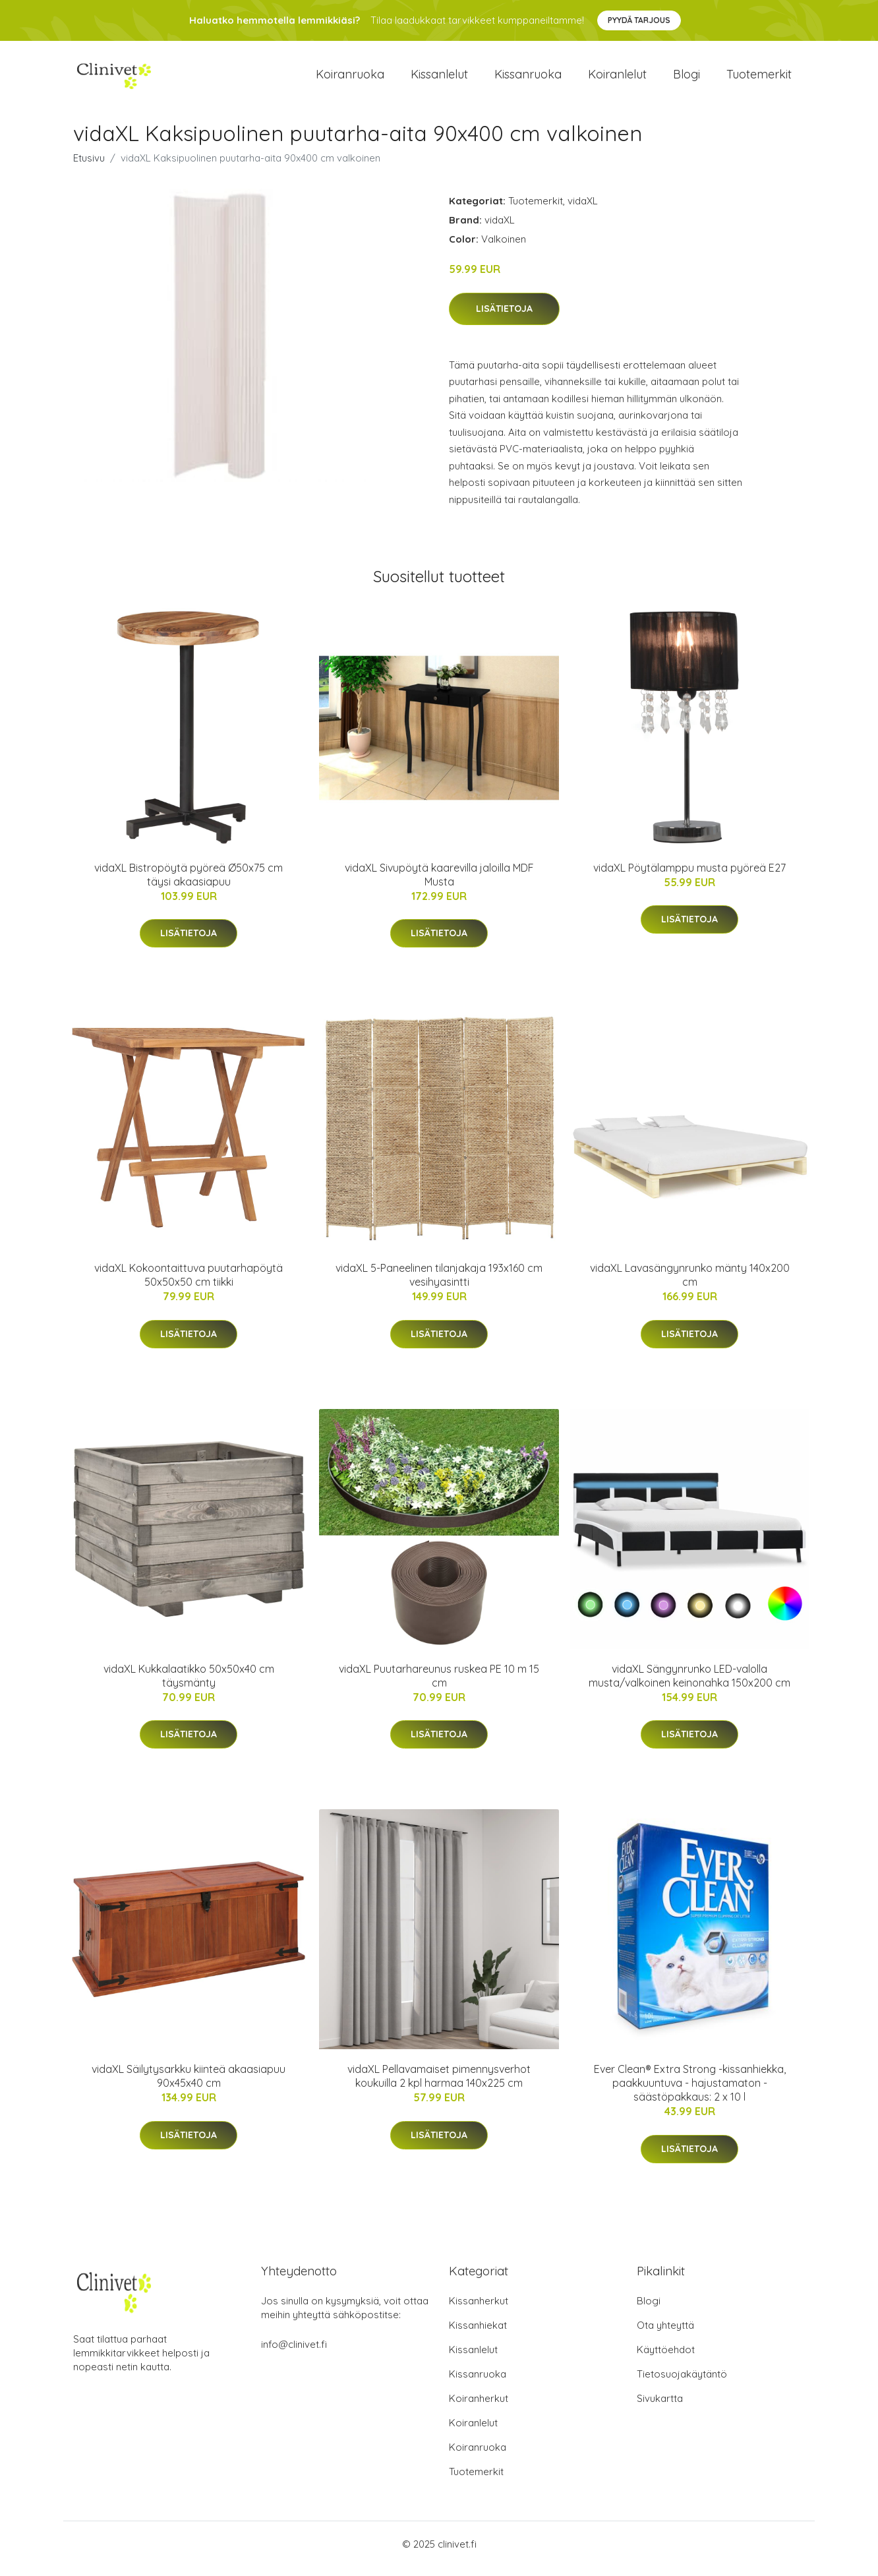 Image resolution: width=878 pixels, height=2576 pixels. Describe the element at coordinates (689, 1684) in the screenshot. I see `vidaXL Sängynrunko LED-valolla musta/valkoinen keinonahka 150x200 cm` at that location.